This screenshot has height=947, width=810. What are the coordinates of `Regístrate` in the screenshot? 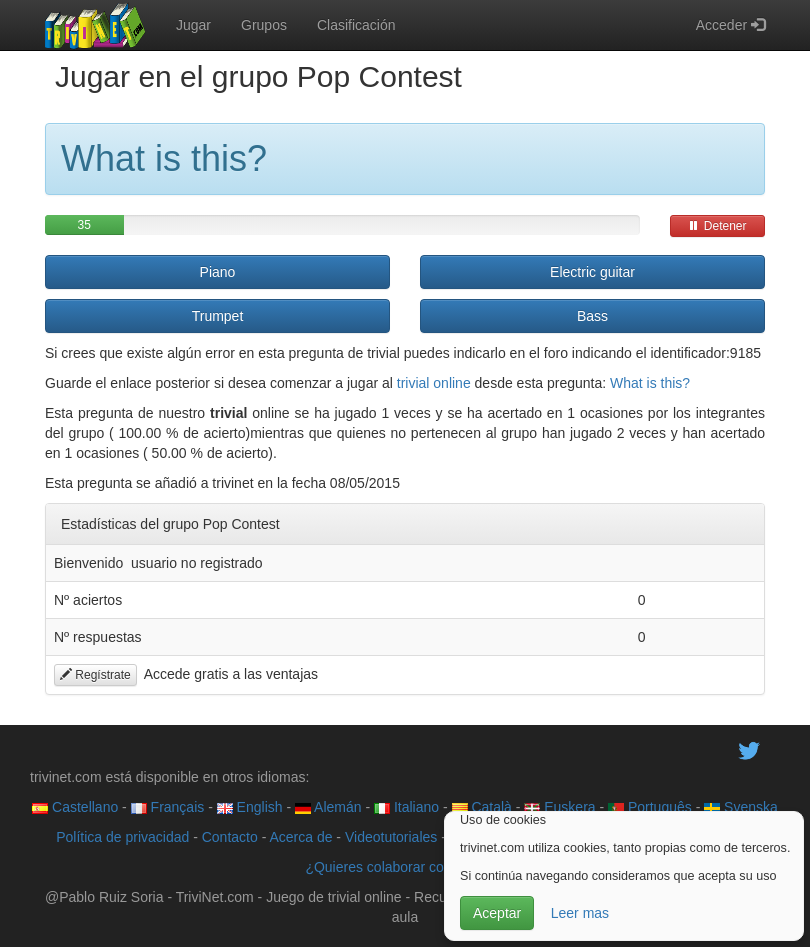 It's located at (95, 675).